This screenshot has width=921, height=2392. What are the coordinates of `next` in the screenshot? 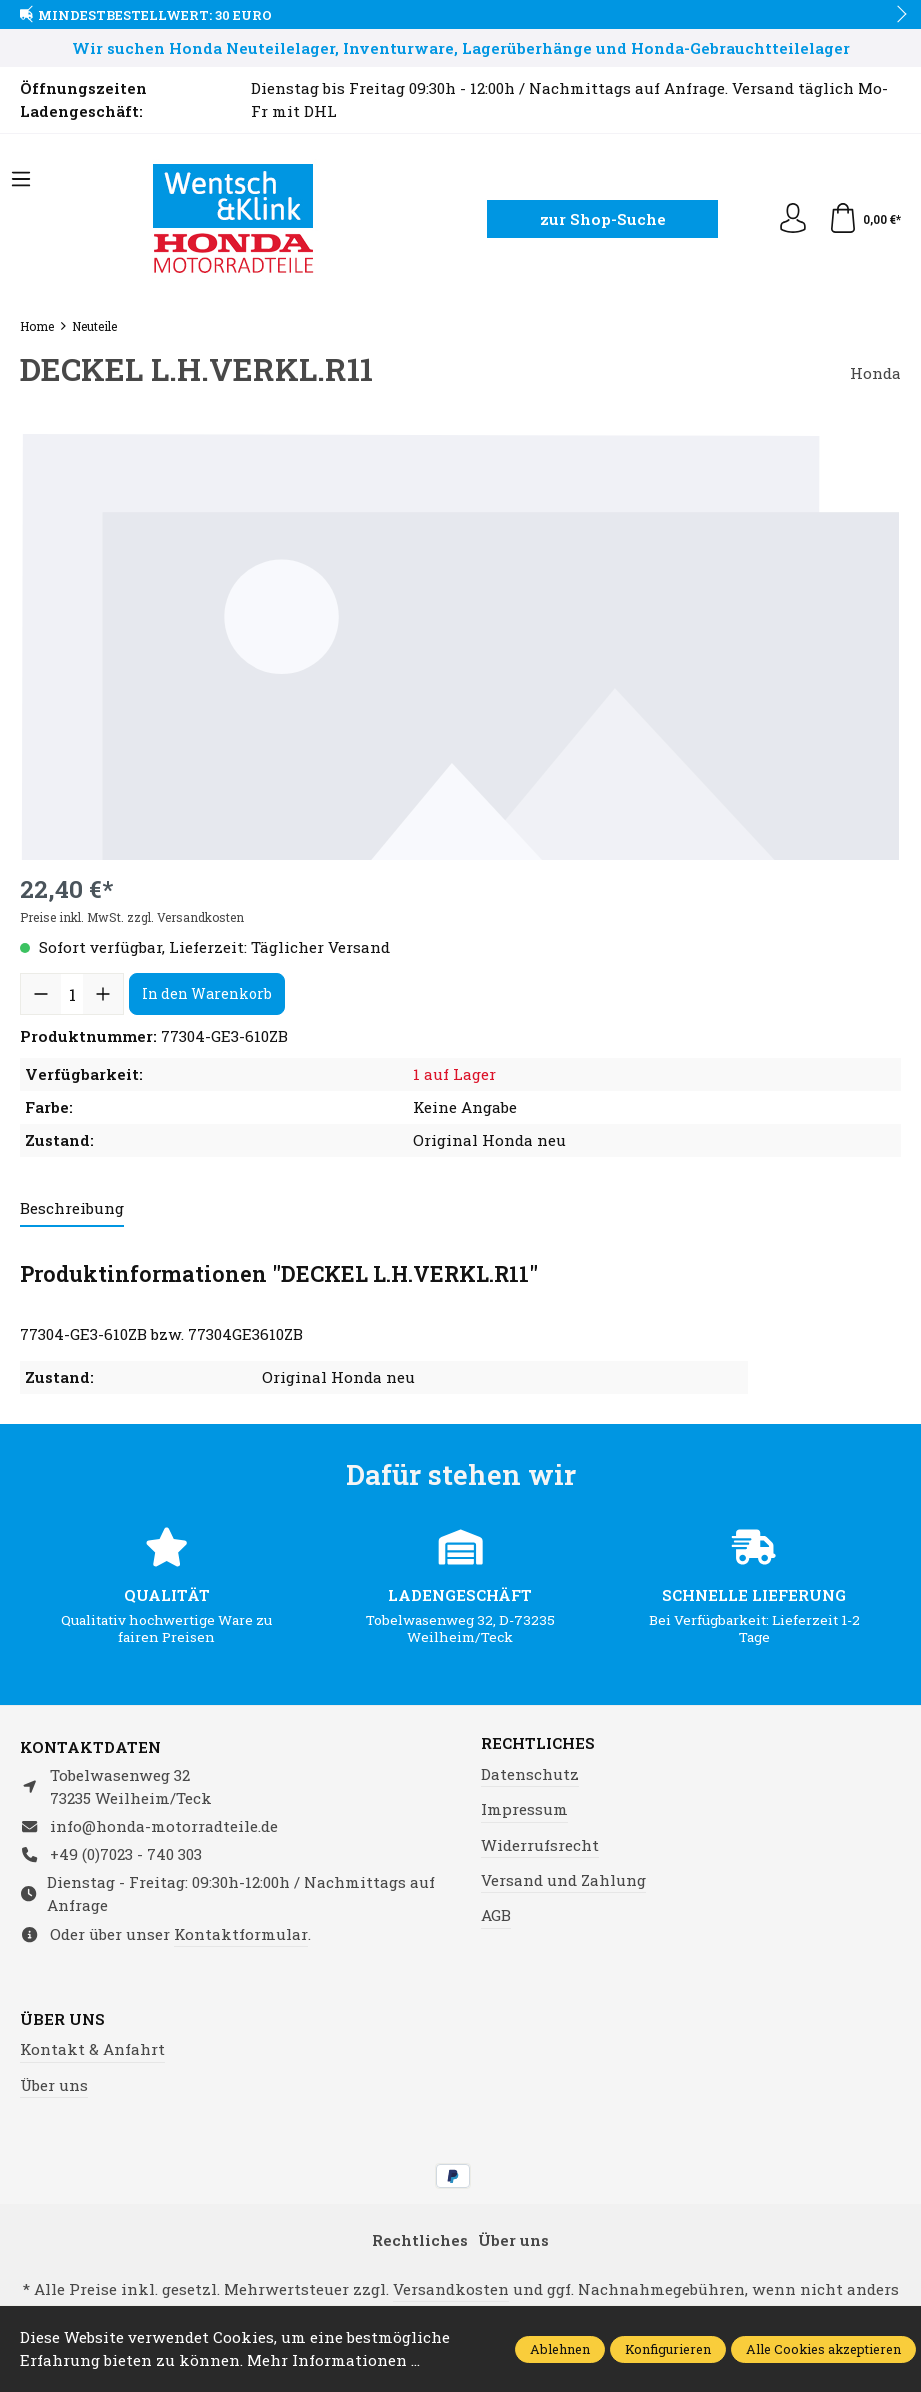 It's located at (896, 15).